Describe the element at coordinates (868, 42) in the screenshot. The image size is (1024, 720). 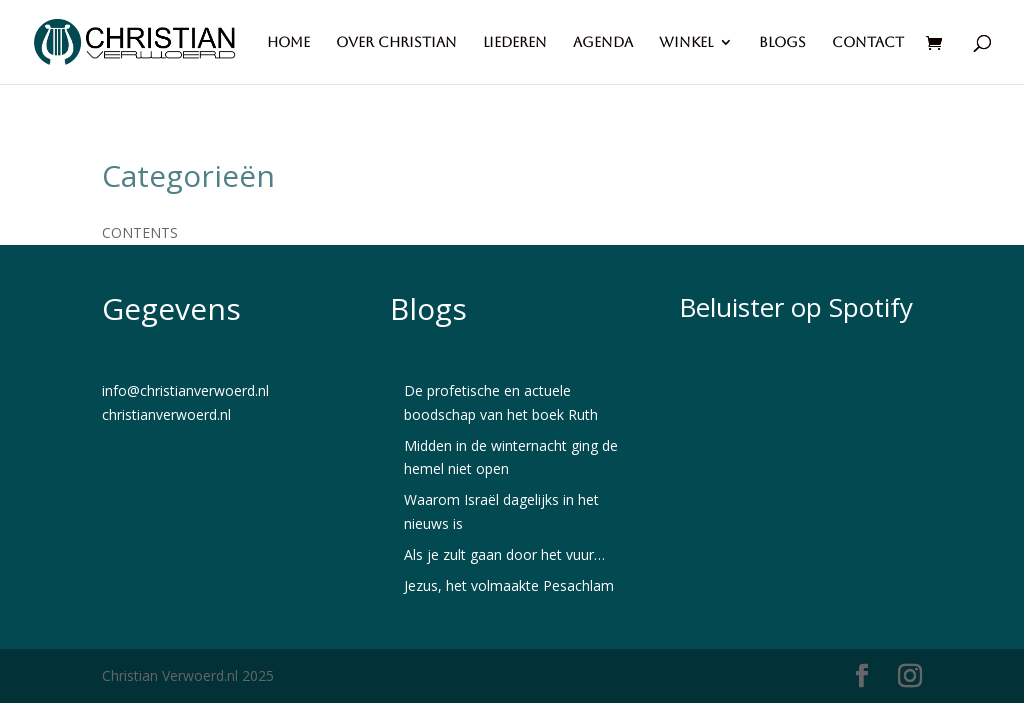
I see `Contact` at that location.